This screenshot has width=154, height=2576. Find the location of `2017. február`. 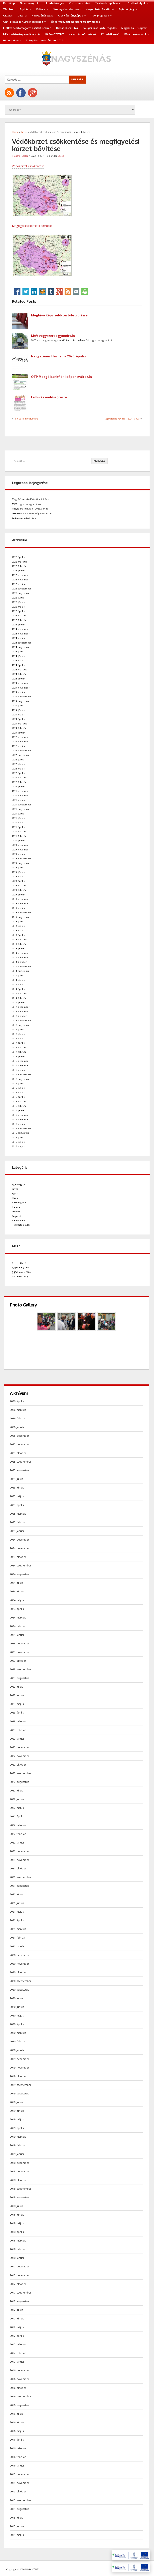

2017. február is located at coordinates (19, 1051).